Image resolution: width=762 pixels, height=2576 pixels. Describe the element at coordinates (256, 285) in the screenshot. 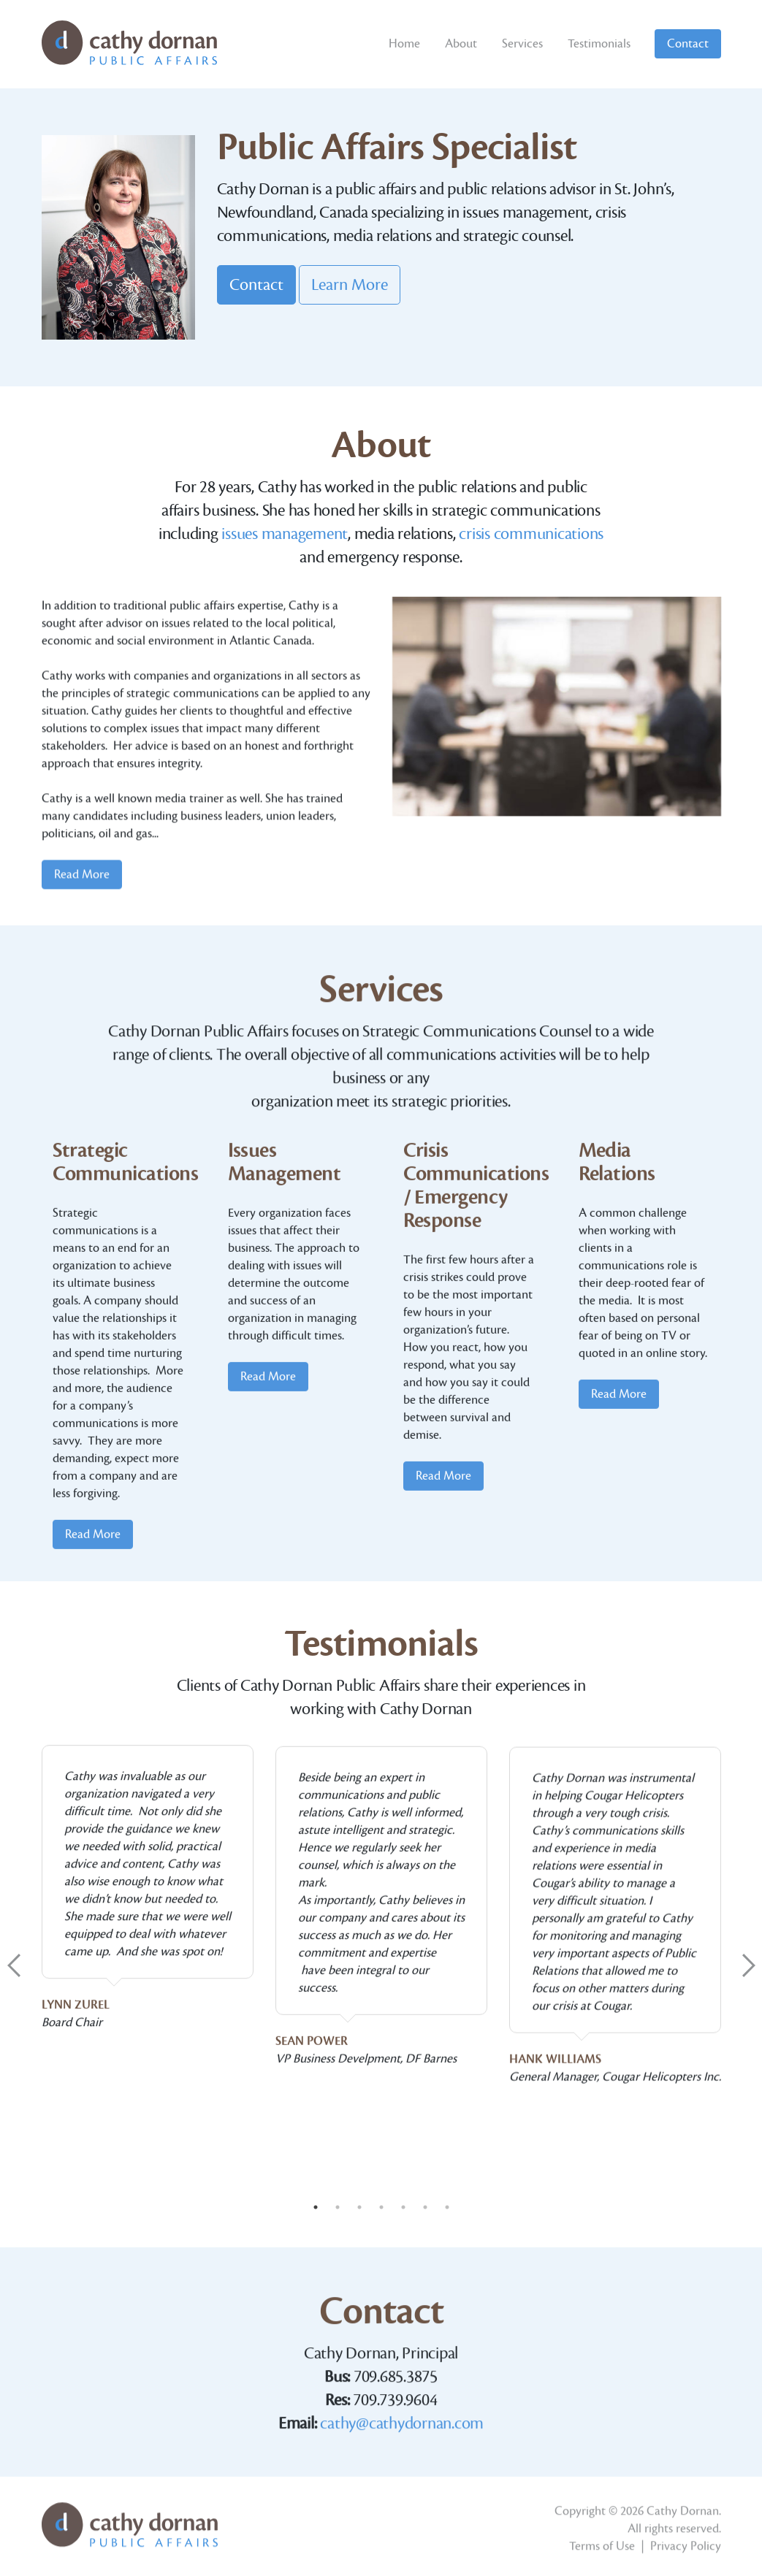

I see `Contact [button]` at that location.